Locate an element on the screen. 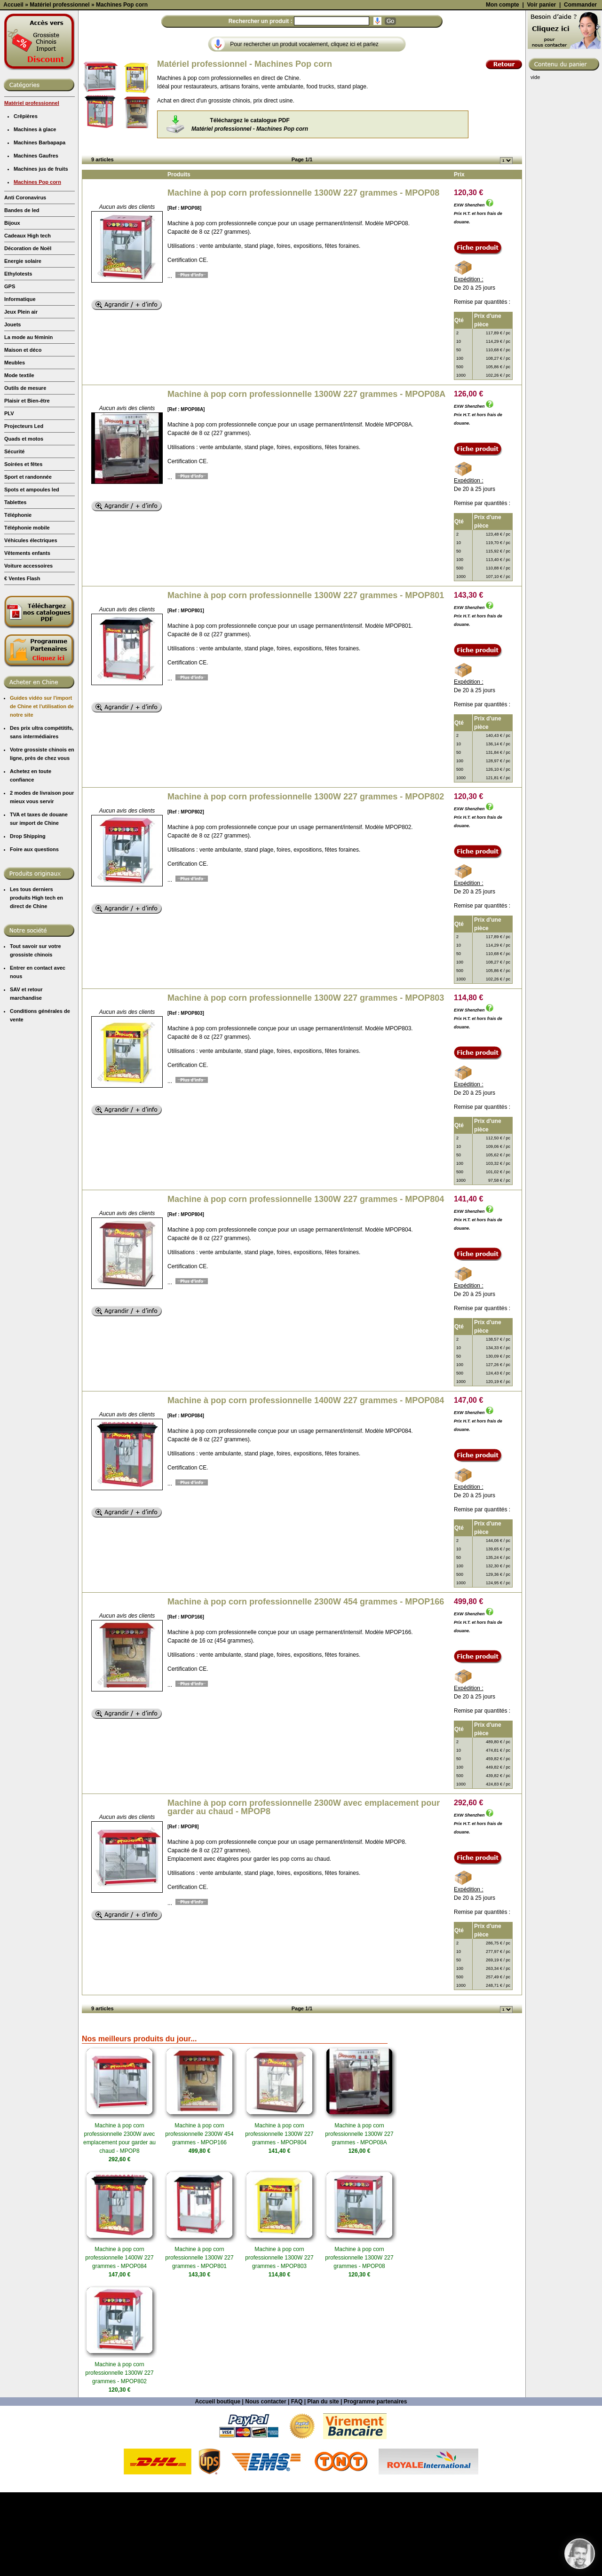 Image resolution: width=602 pixels, height=2576 pixels. Machine à pop corn professionnelle 2300W avec emplacement pour garder au chaud - MPOP8 is located at coordinates (303, 1891).